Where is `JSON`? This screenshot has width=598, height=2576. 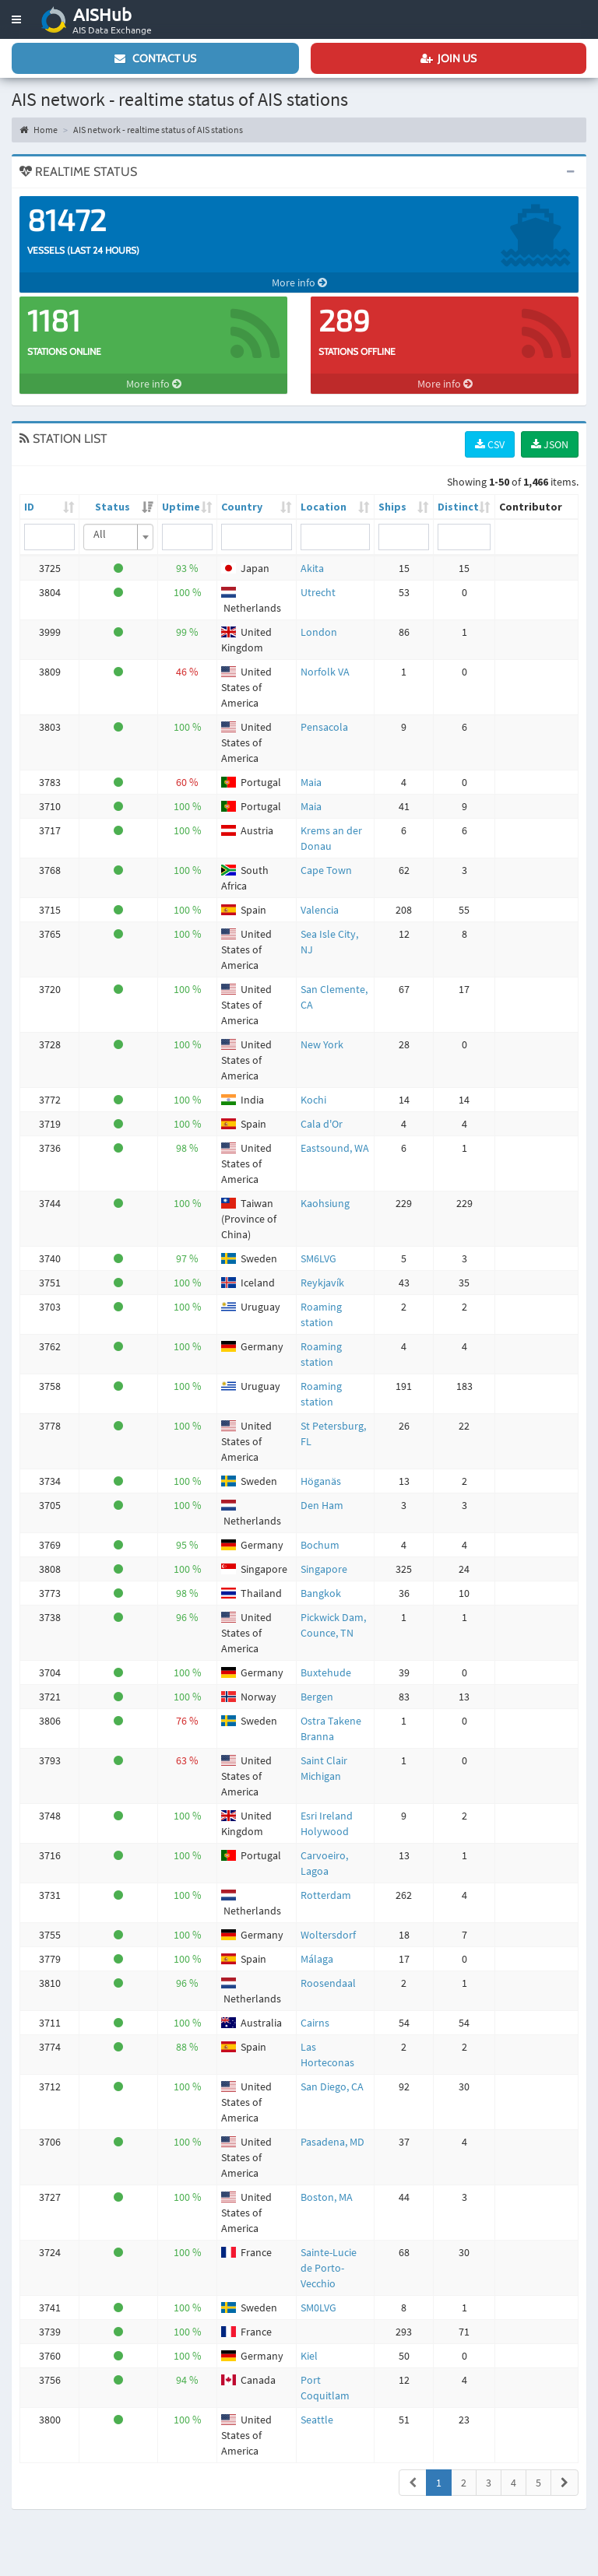
JSON is located at coordinates (549, 444).